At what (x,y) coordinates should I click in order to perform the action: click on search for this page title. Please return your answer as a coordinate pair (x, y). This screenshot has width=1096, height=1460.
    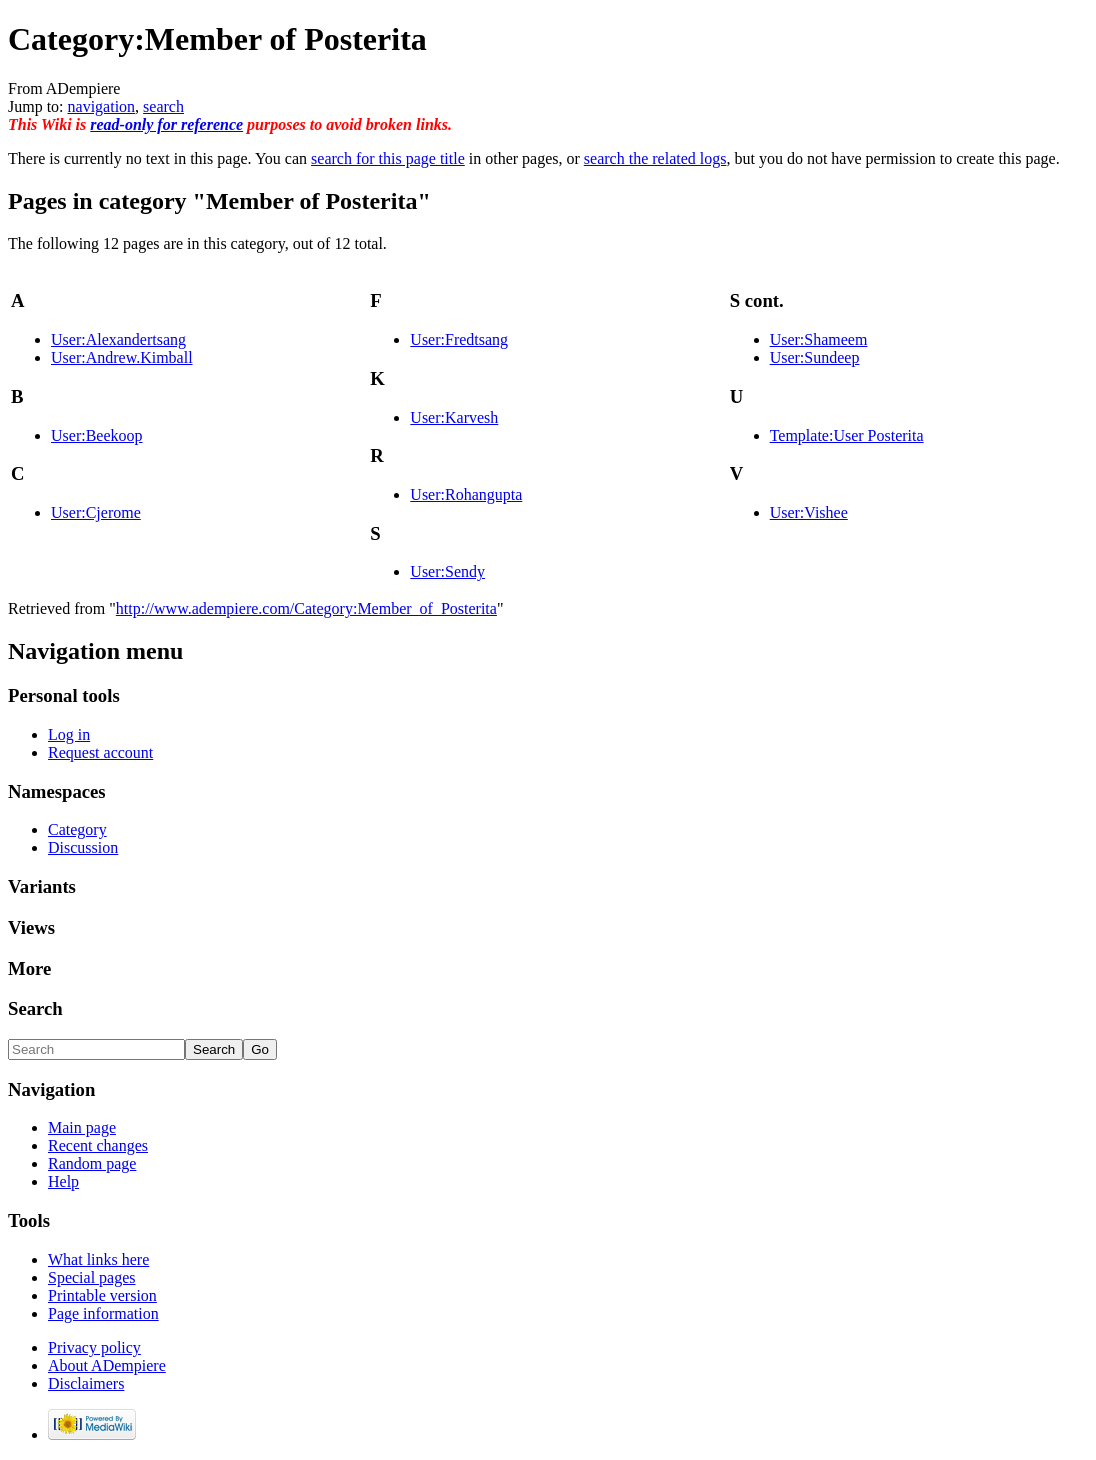
    Looking at the image, I should click on (388, 158).